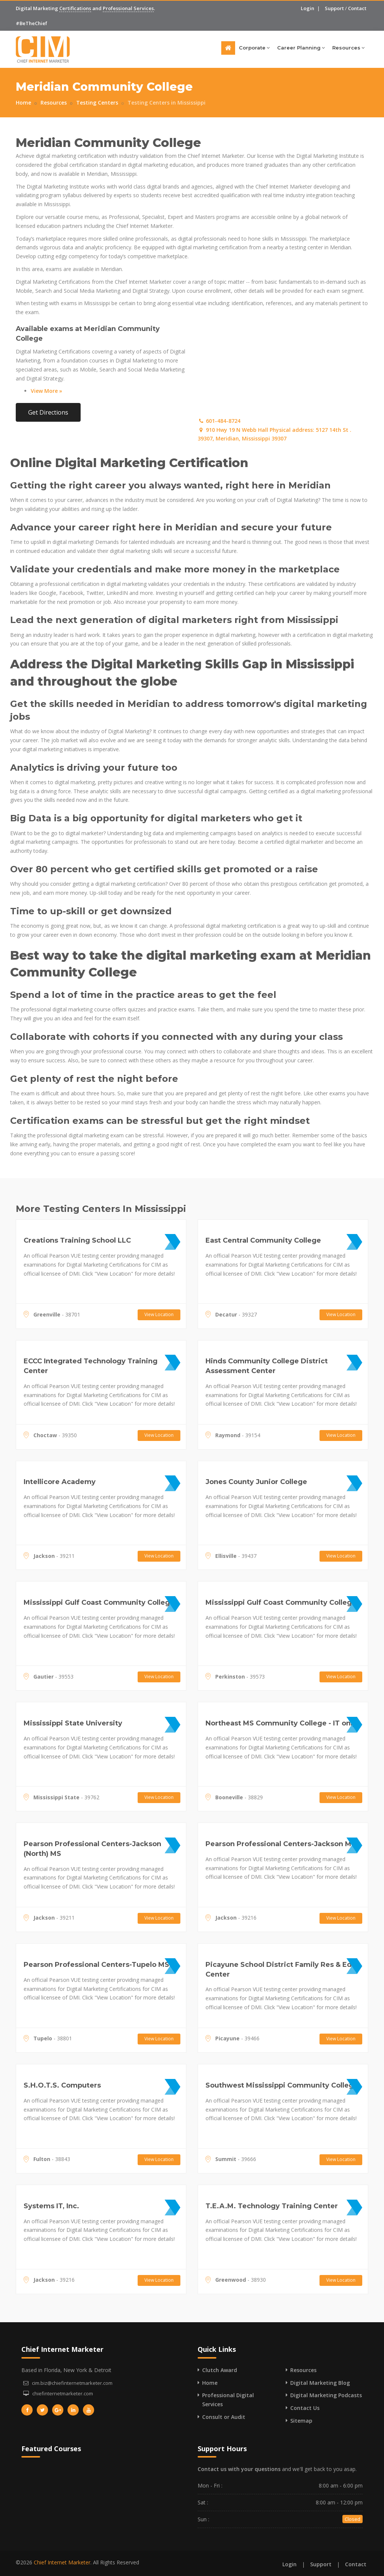  Describe the element at coordinates (46, 390) in the screenshot. I see `View More »` at that location.